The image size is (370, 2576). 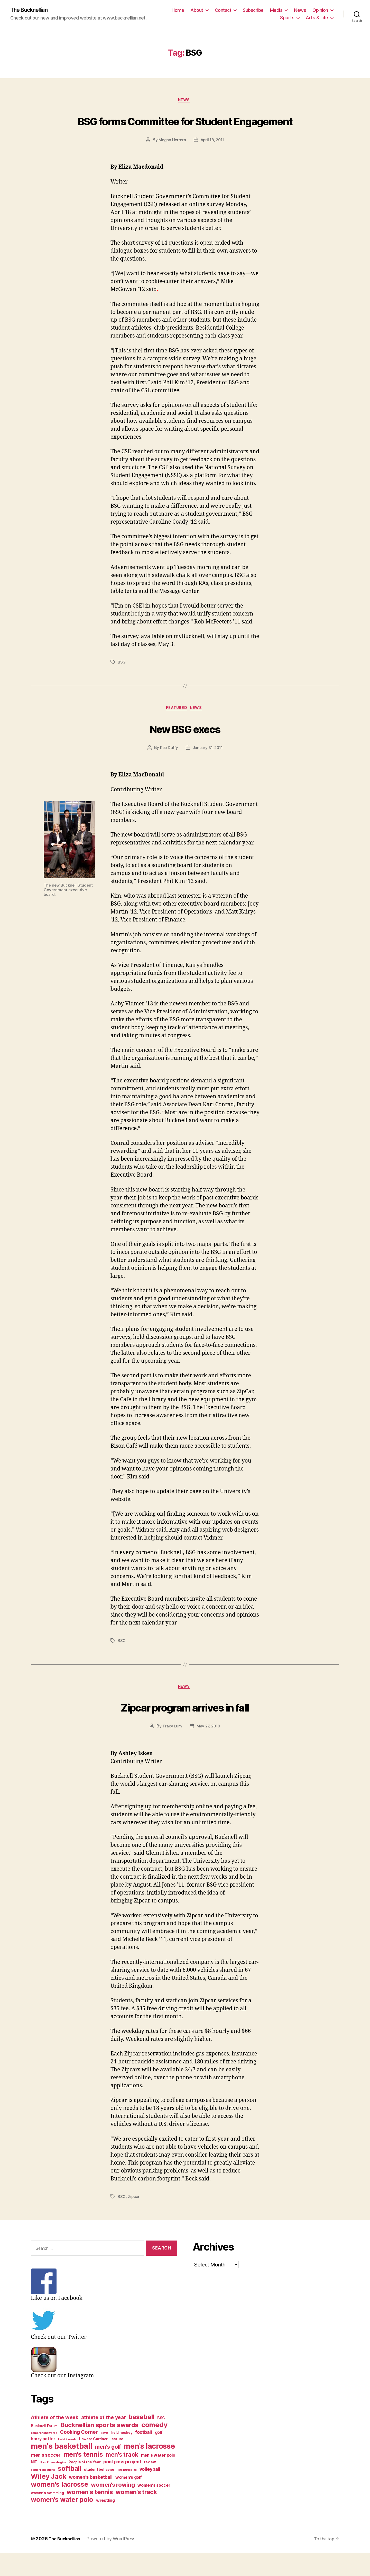 What do you see at coordinates (171, 160) in the screenshot?
I see `Megan Herrera` at bounding box center [171, 160].